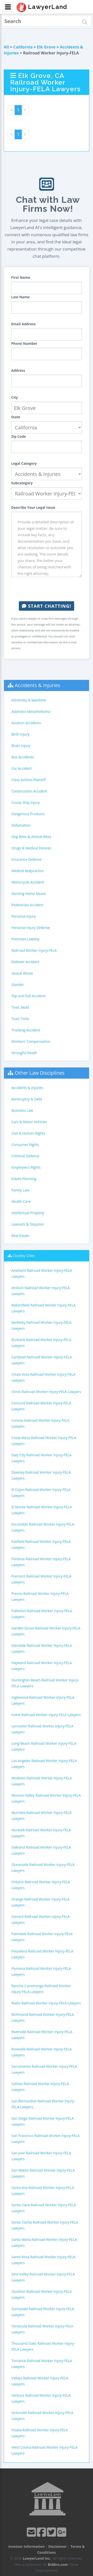 The width and height of the screenshot is (93, 2576). What do you see at coordinates (21, 825) in the screenshot?
I see `Defamation` at bounding box center [21, 825].